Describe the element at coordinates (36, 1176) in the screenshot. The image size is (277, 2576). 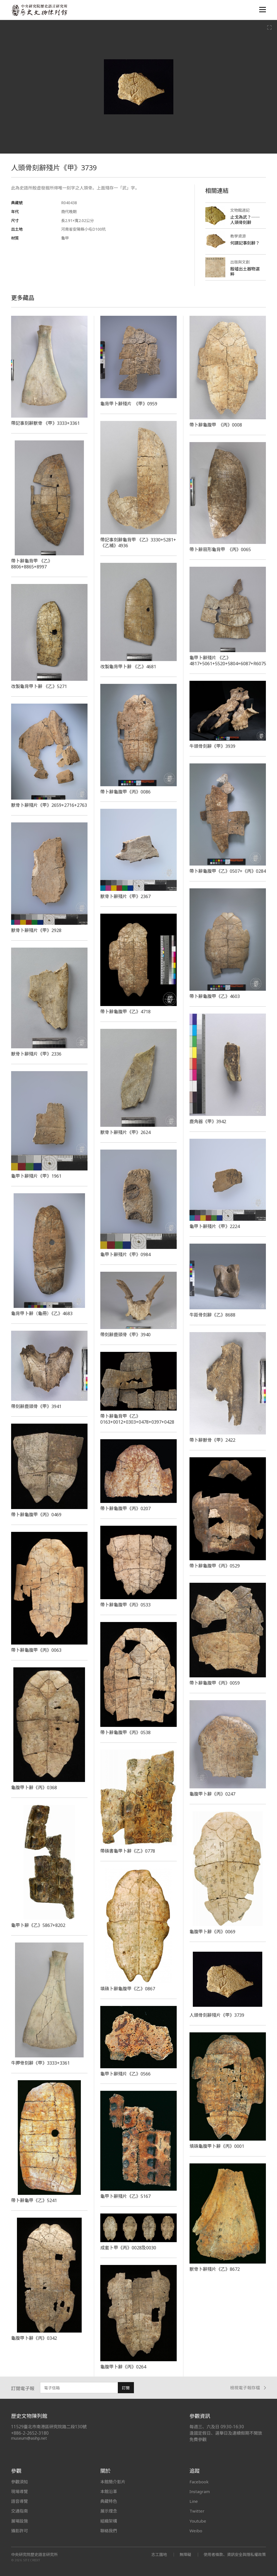
I see `龜甲卜辭殘片《甲》1961` at that location.